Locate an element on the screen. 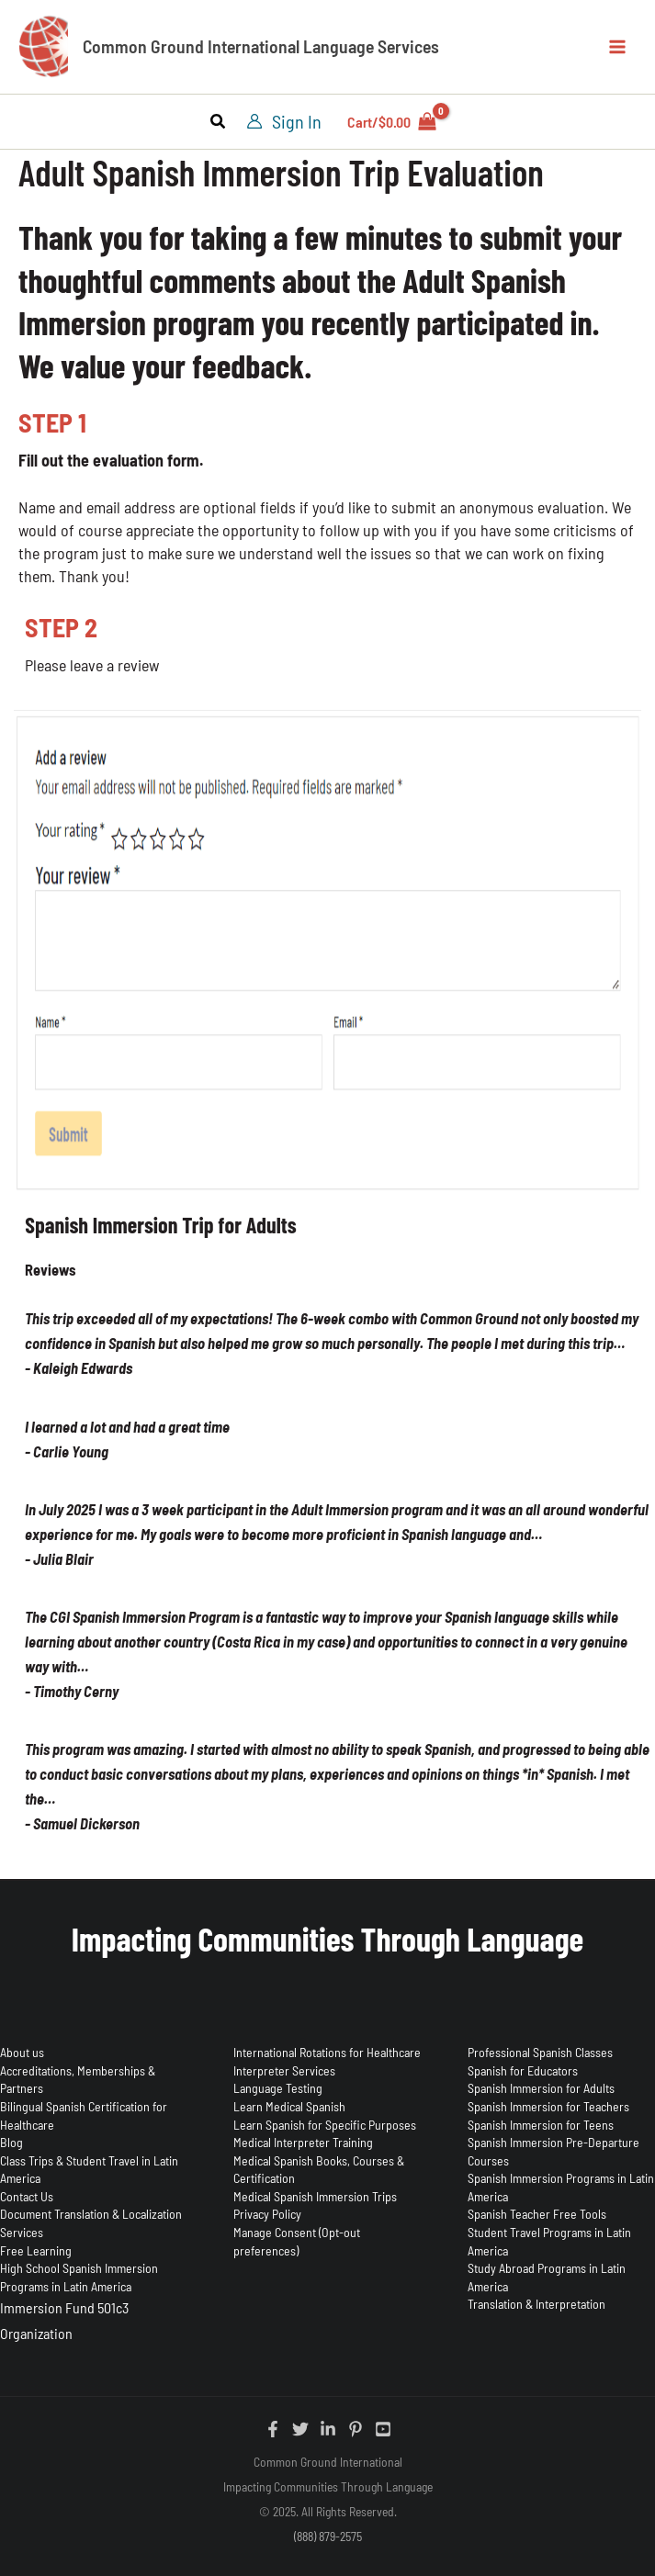 Image resolution: width=655 pixels, height=2576 pixels. Learn Medical Spanish is located at coordinates (289, 2106).